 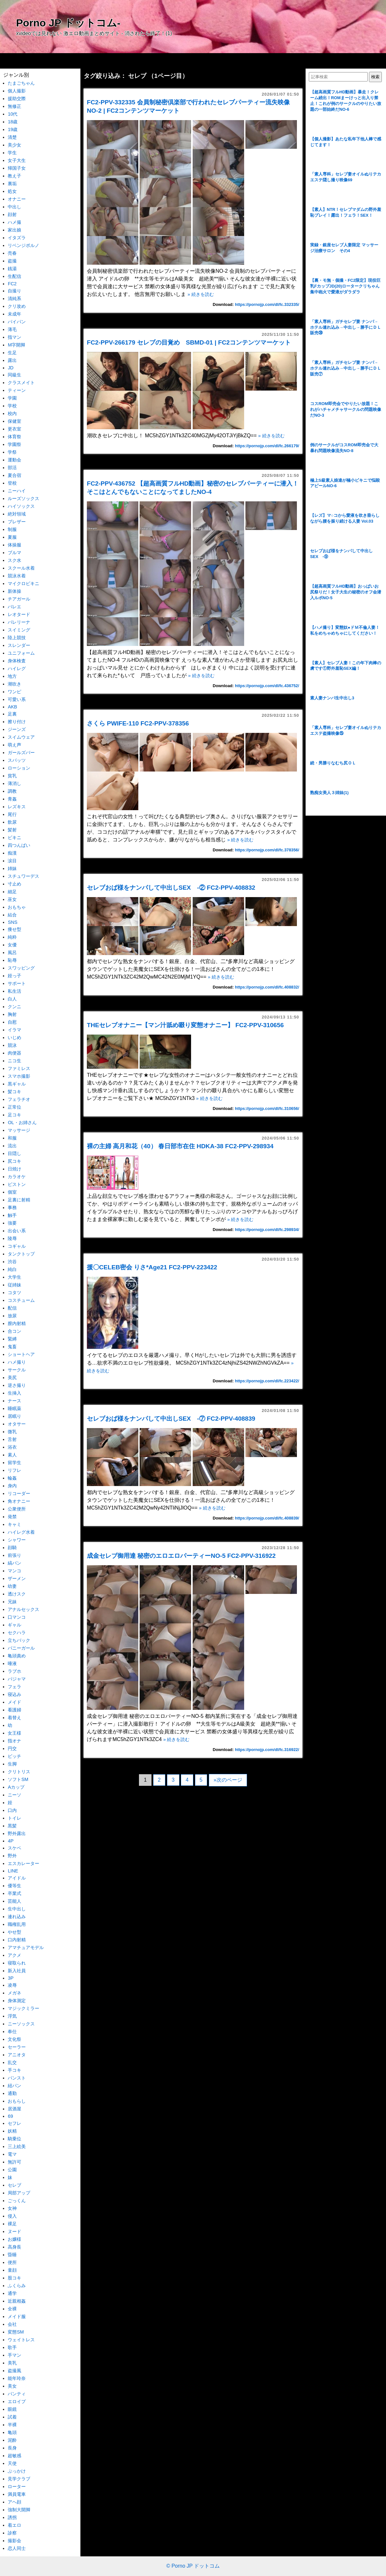 What do you see at coordinates (12, 1763) in the screenshot?
I see `生脚` at bounding box center [12, 1763].